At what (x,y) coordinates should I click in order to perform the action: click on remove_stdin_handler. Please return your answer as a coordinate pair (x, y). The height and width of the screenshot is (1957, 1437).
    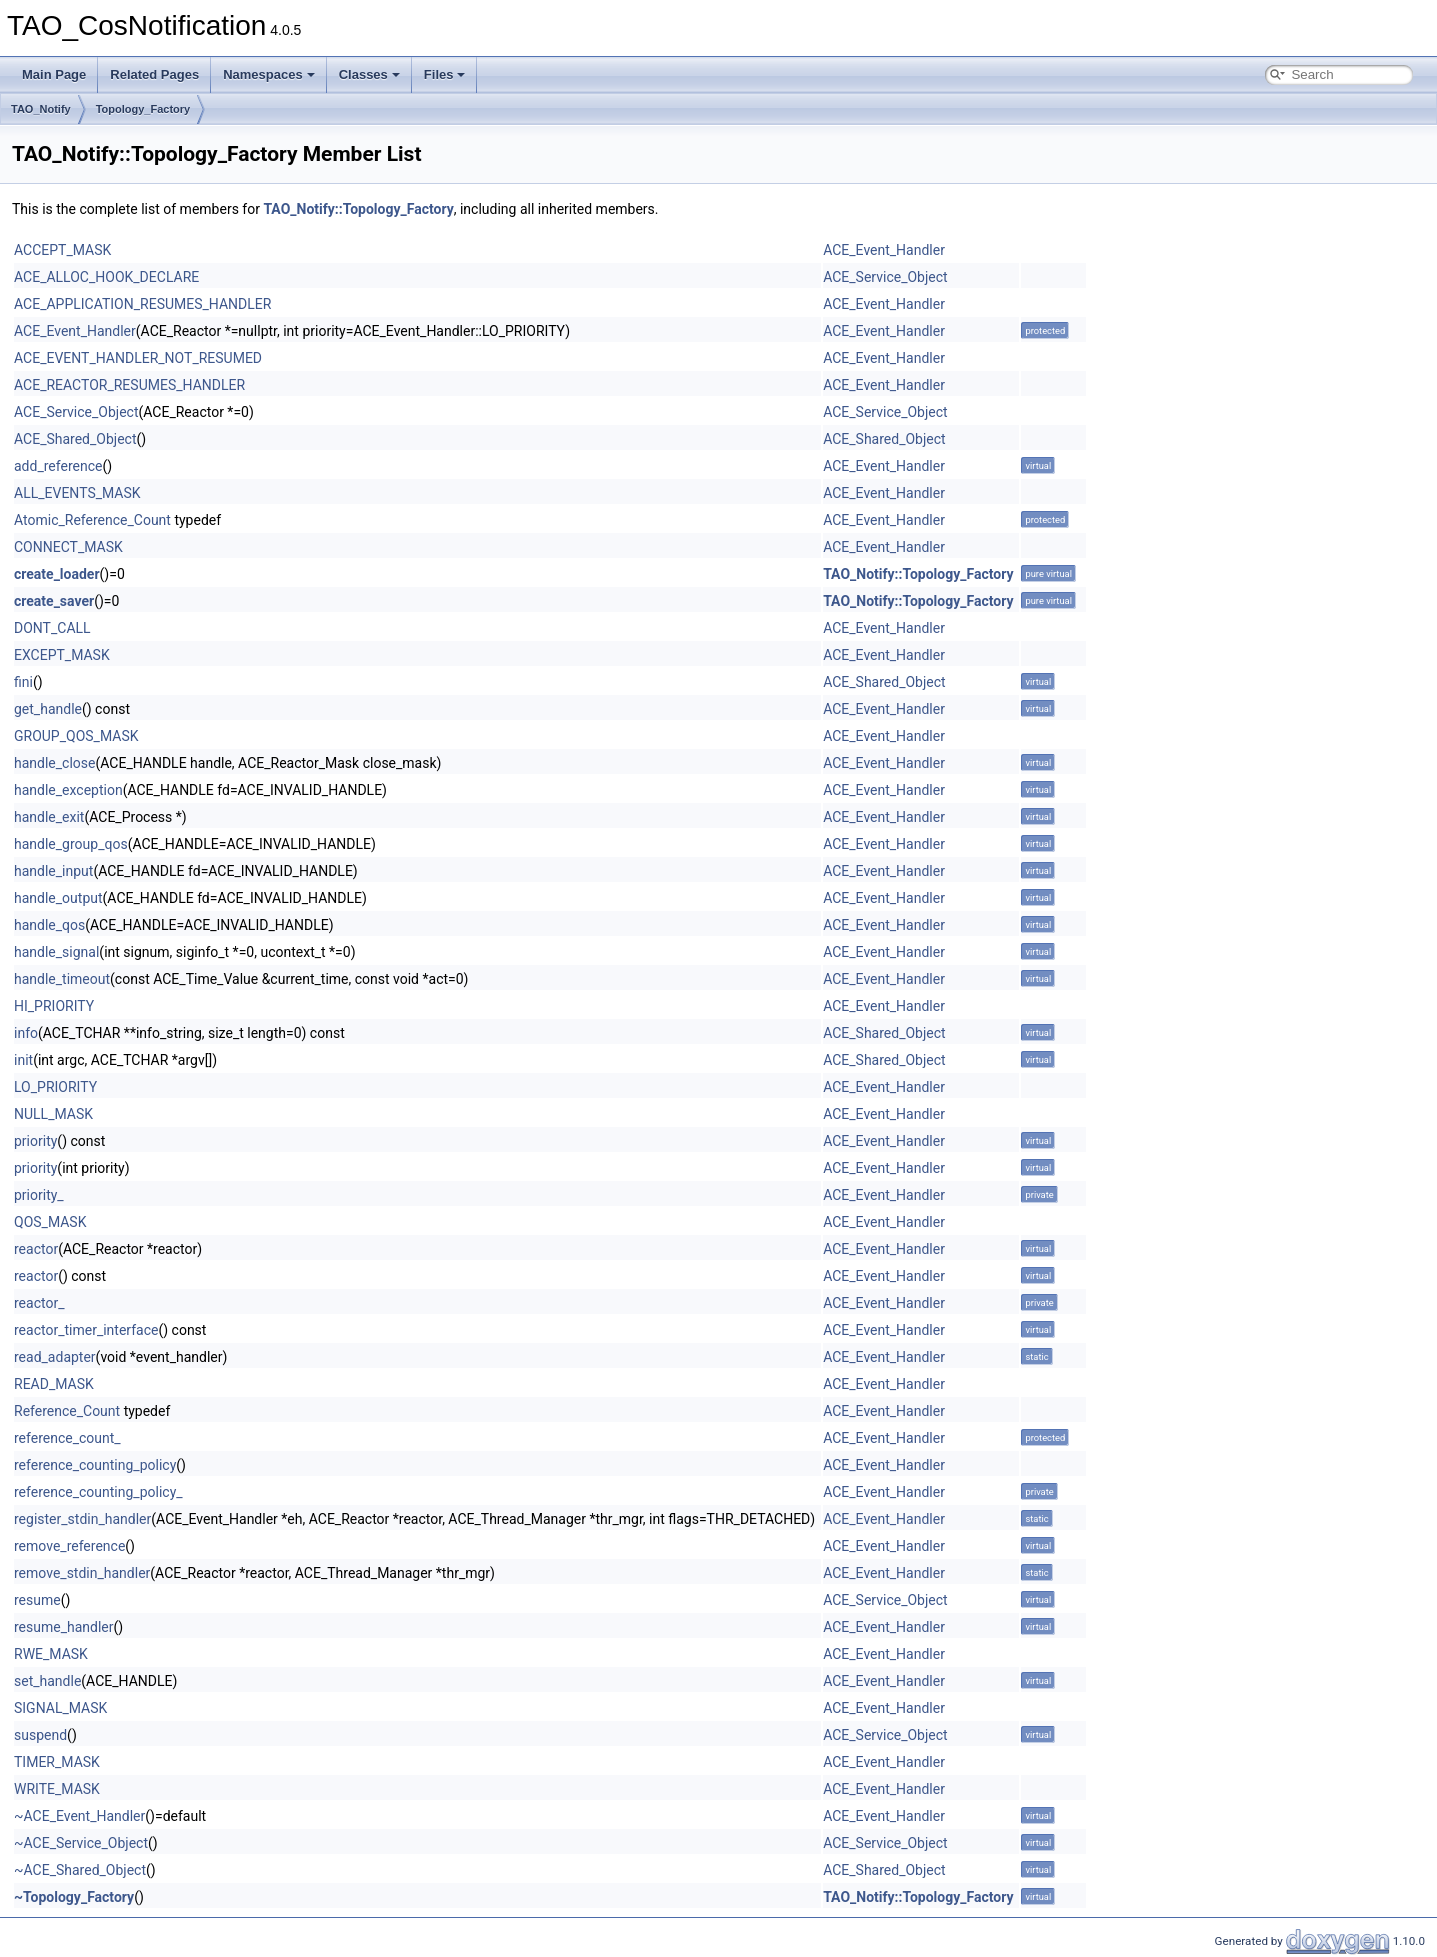
    Looking at the image, I should click on (82, 1573).